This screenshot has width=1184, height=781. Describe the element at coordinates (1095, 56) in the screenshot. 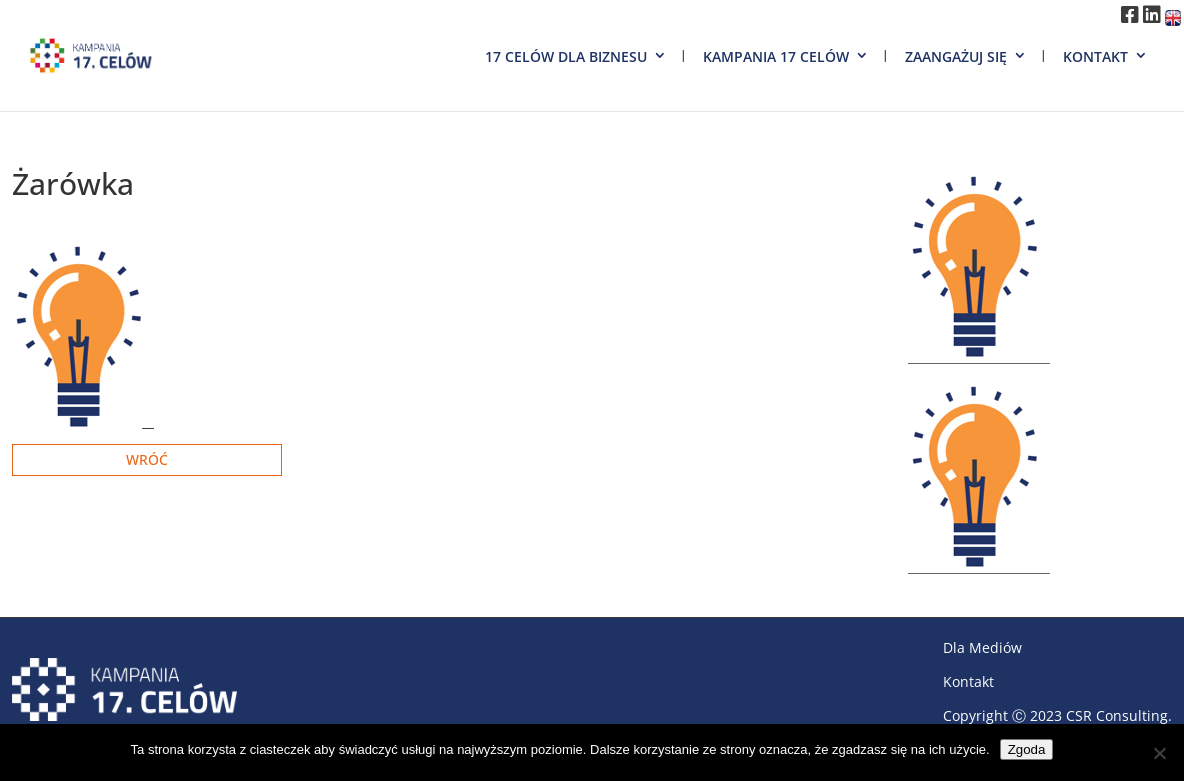

I see `Kontakt` at that location.